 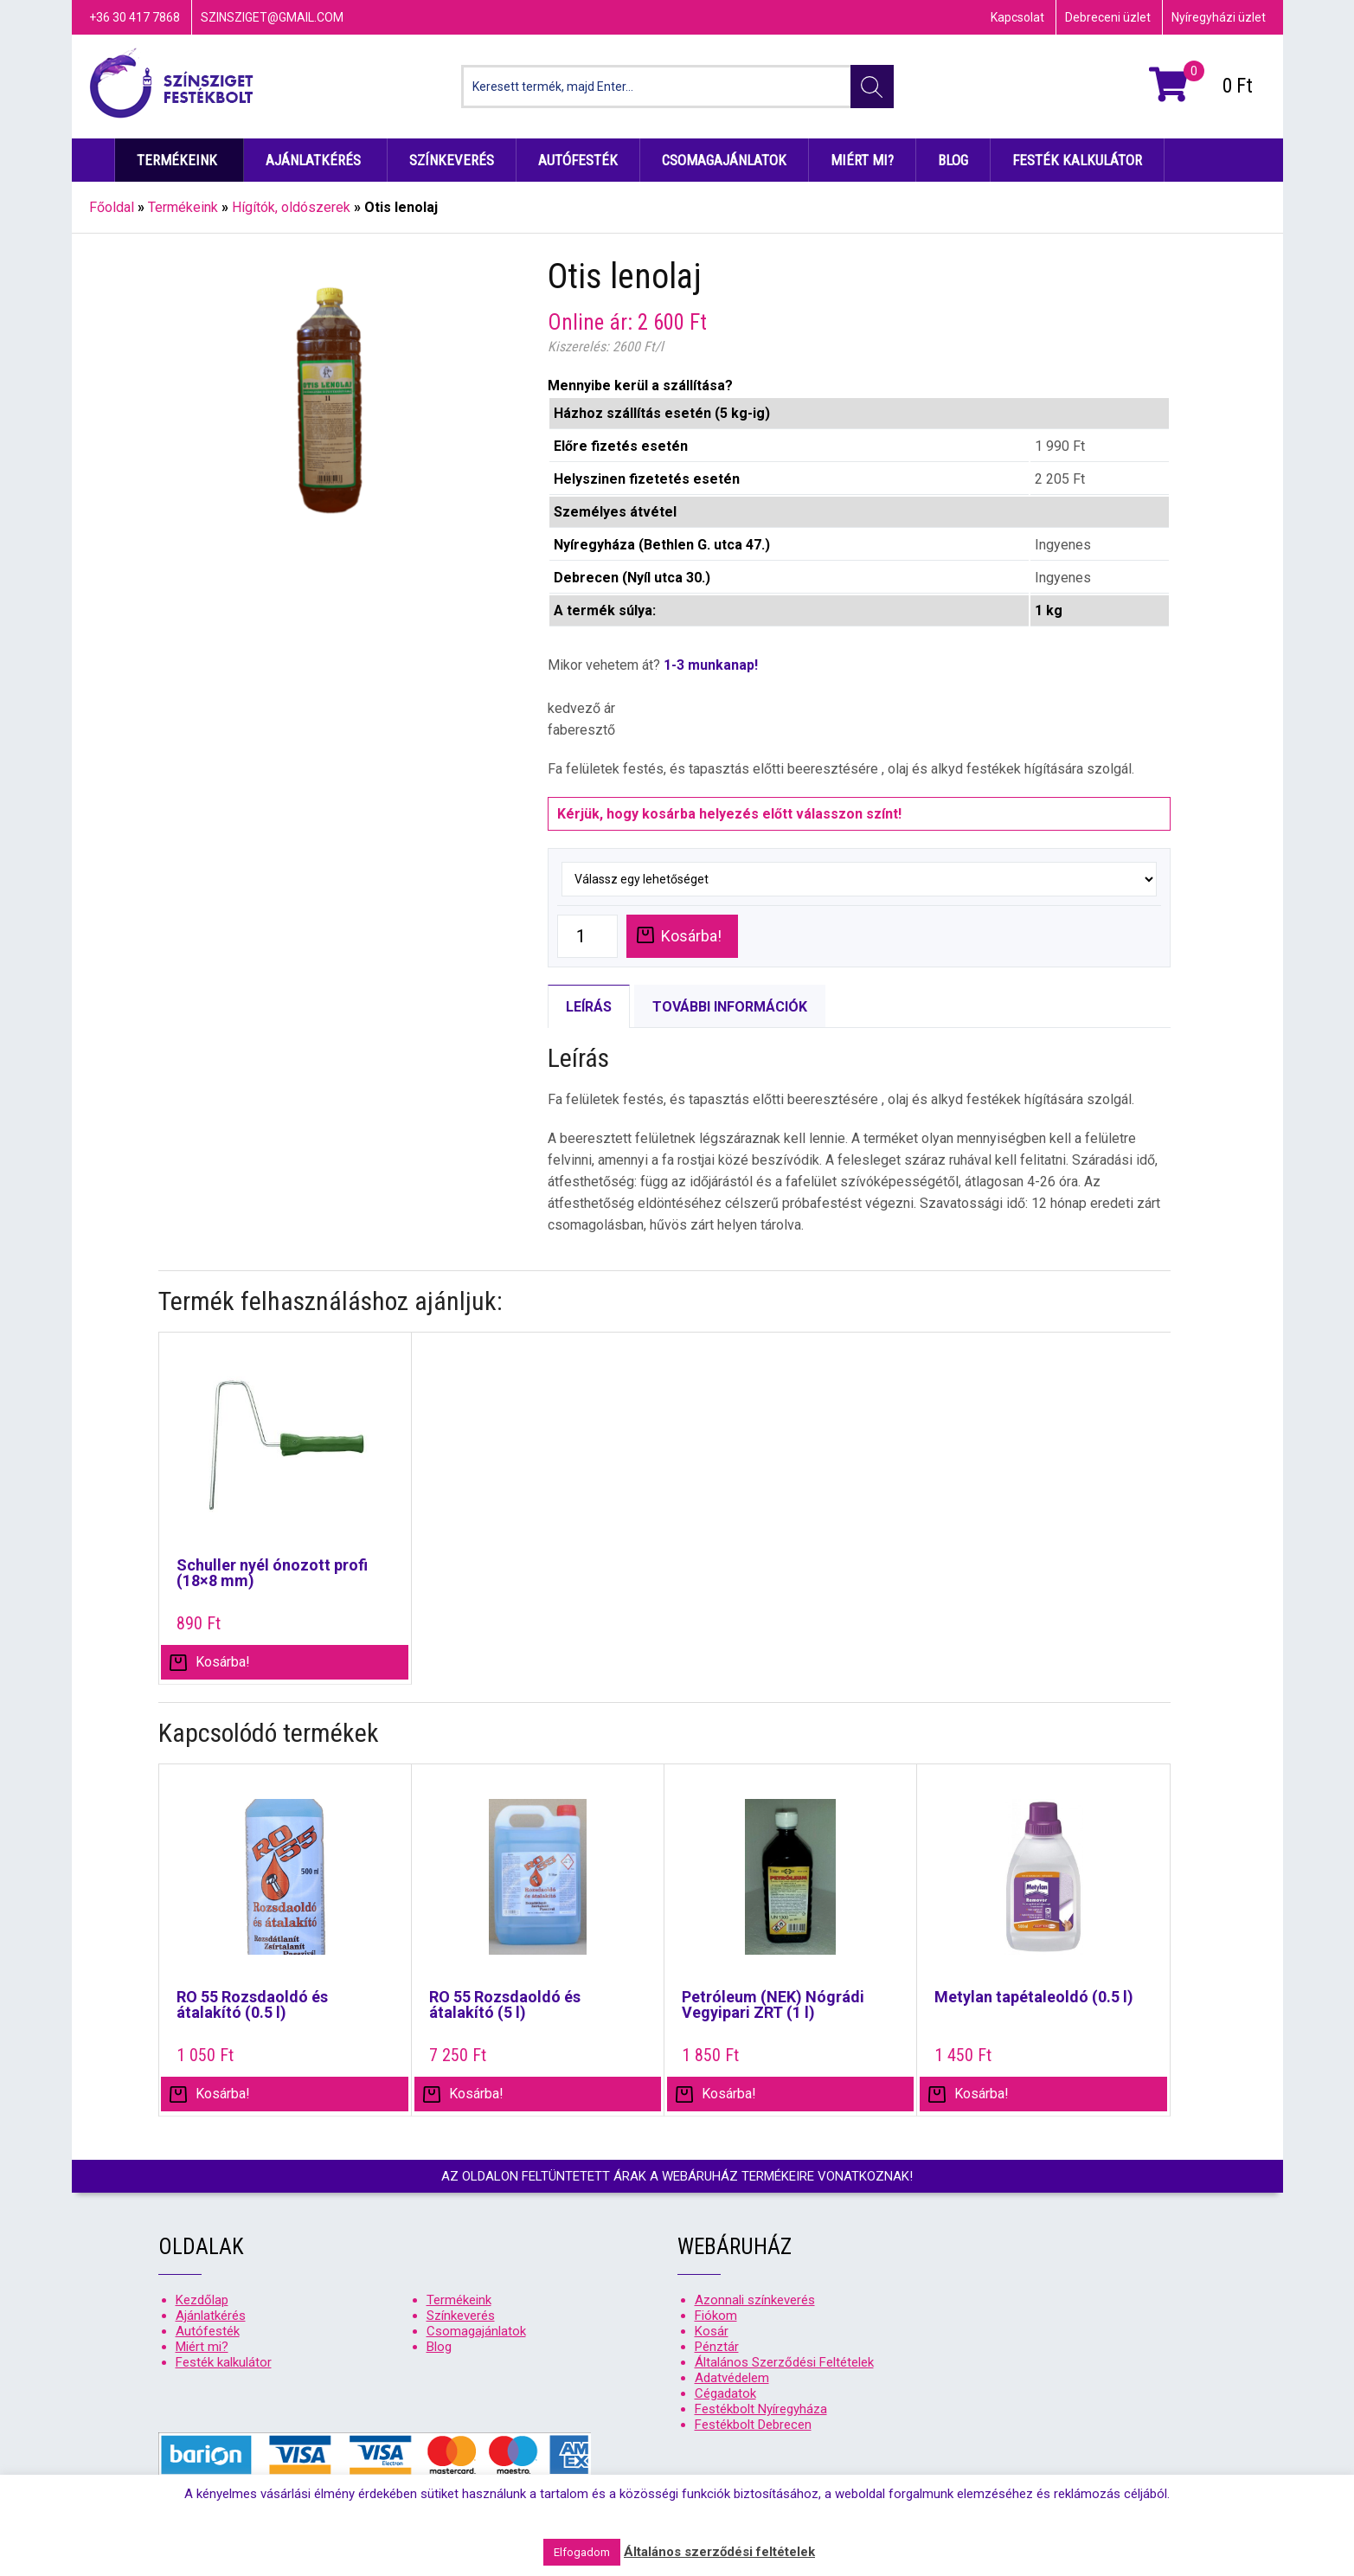 I want to click on Miért mi?, so click(x=862, y=160).